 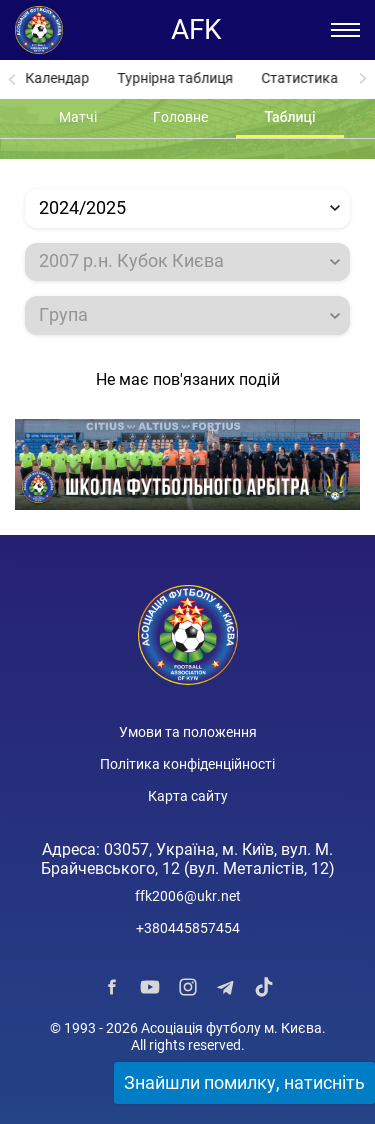 I want to click on Карта сайту, so click(x=188, y=796).